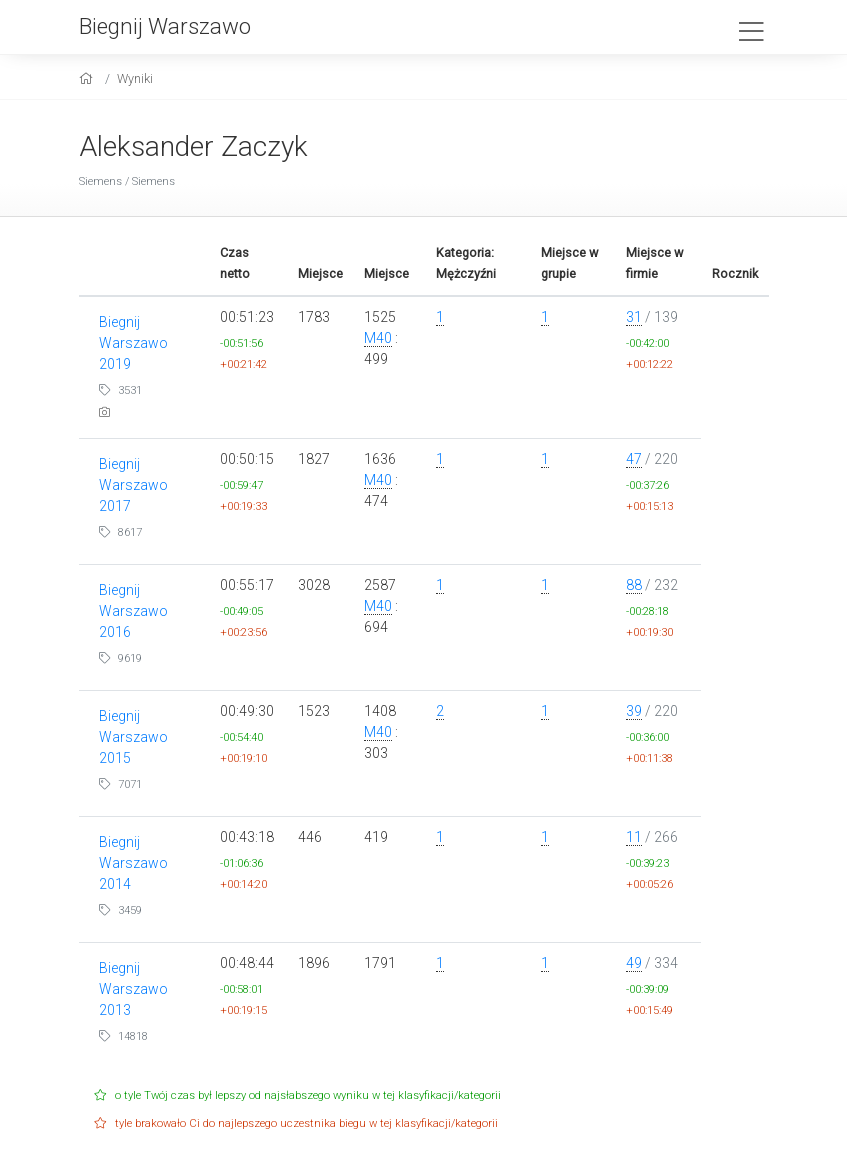 The width and height of the screenshot is (847, 1154). I want to click on Biegnij Warszawo 2017, so click(133, 485).